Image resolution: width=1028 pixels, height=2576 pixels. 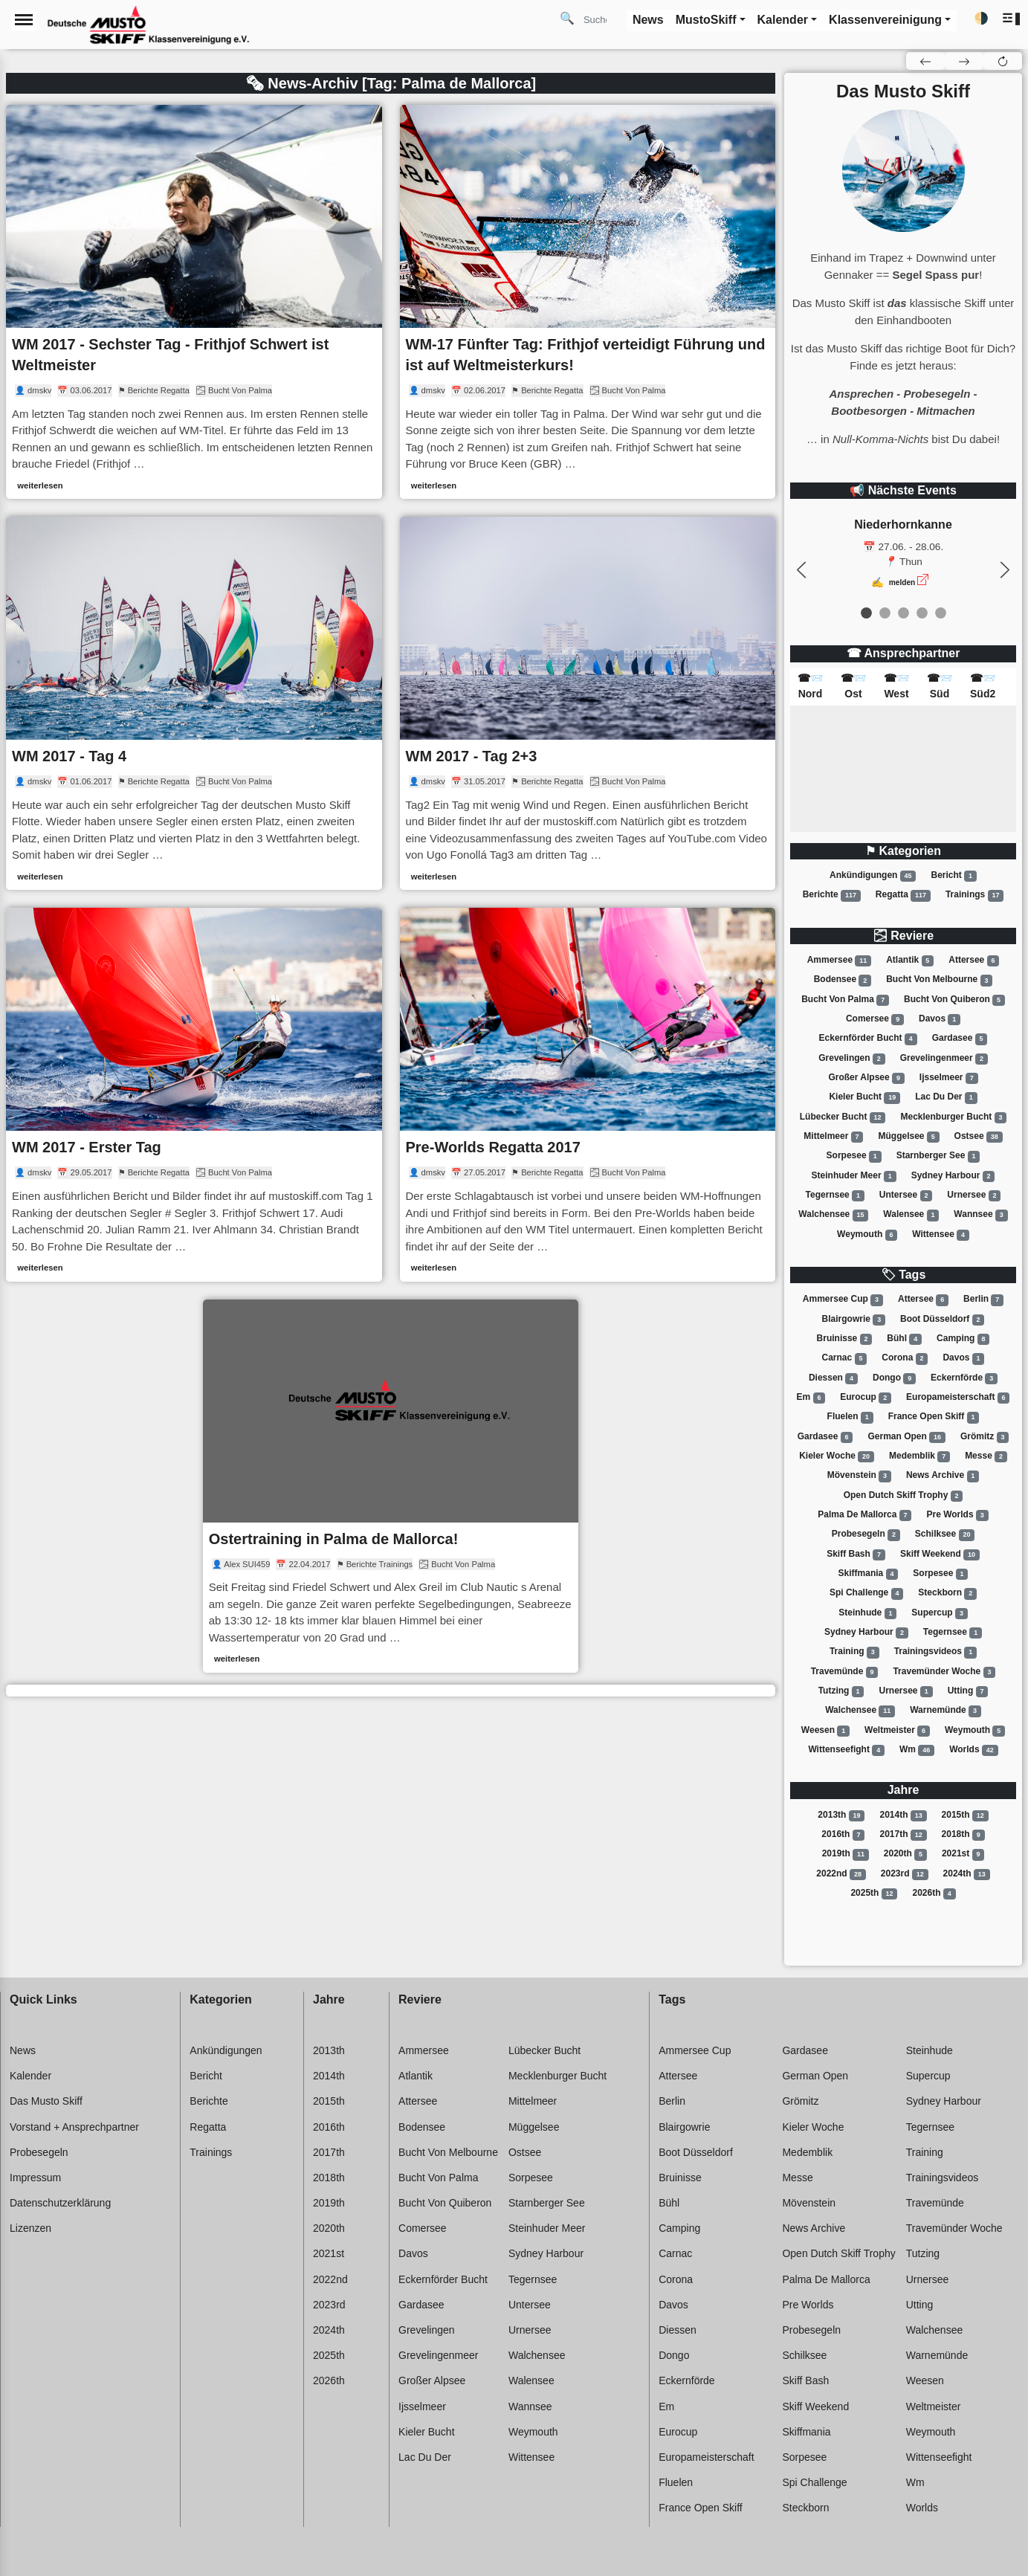 What do you see at coordinates (854, 1652) in the screenshot?
I see `Training` at bounding box center [854, 1652].